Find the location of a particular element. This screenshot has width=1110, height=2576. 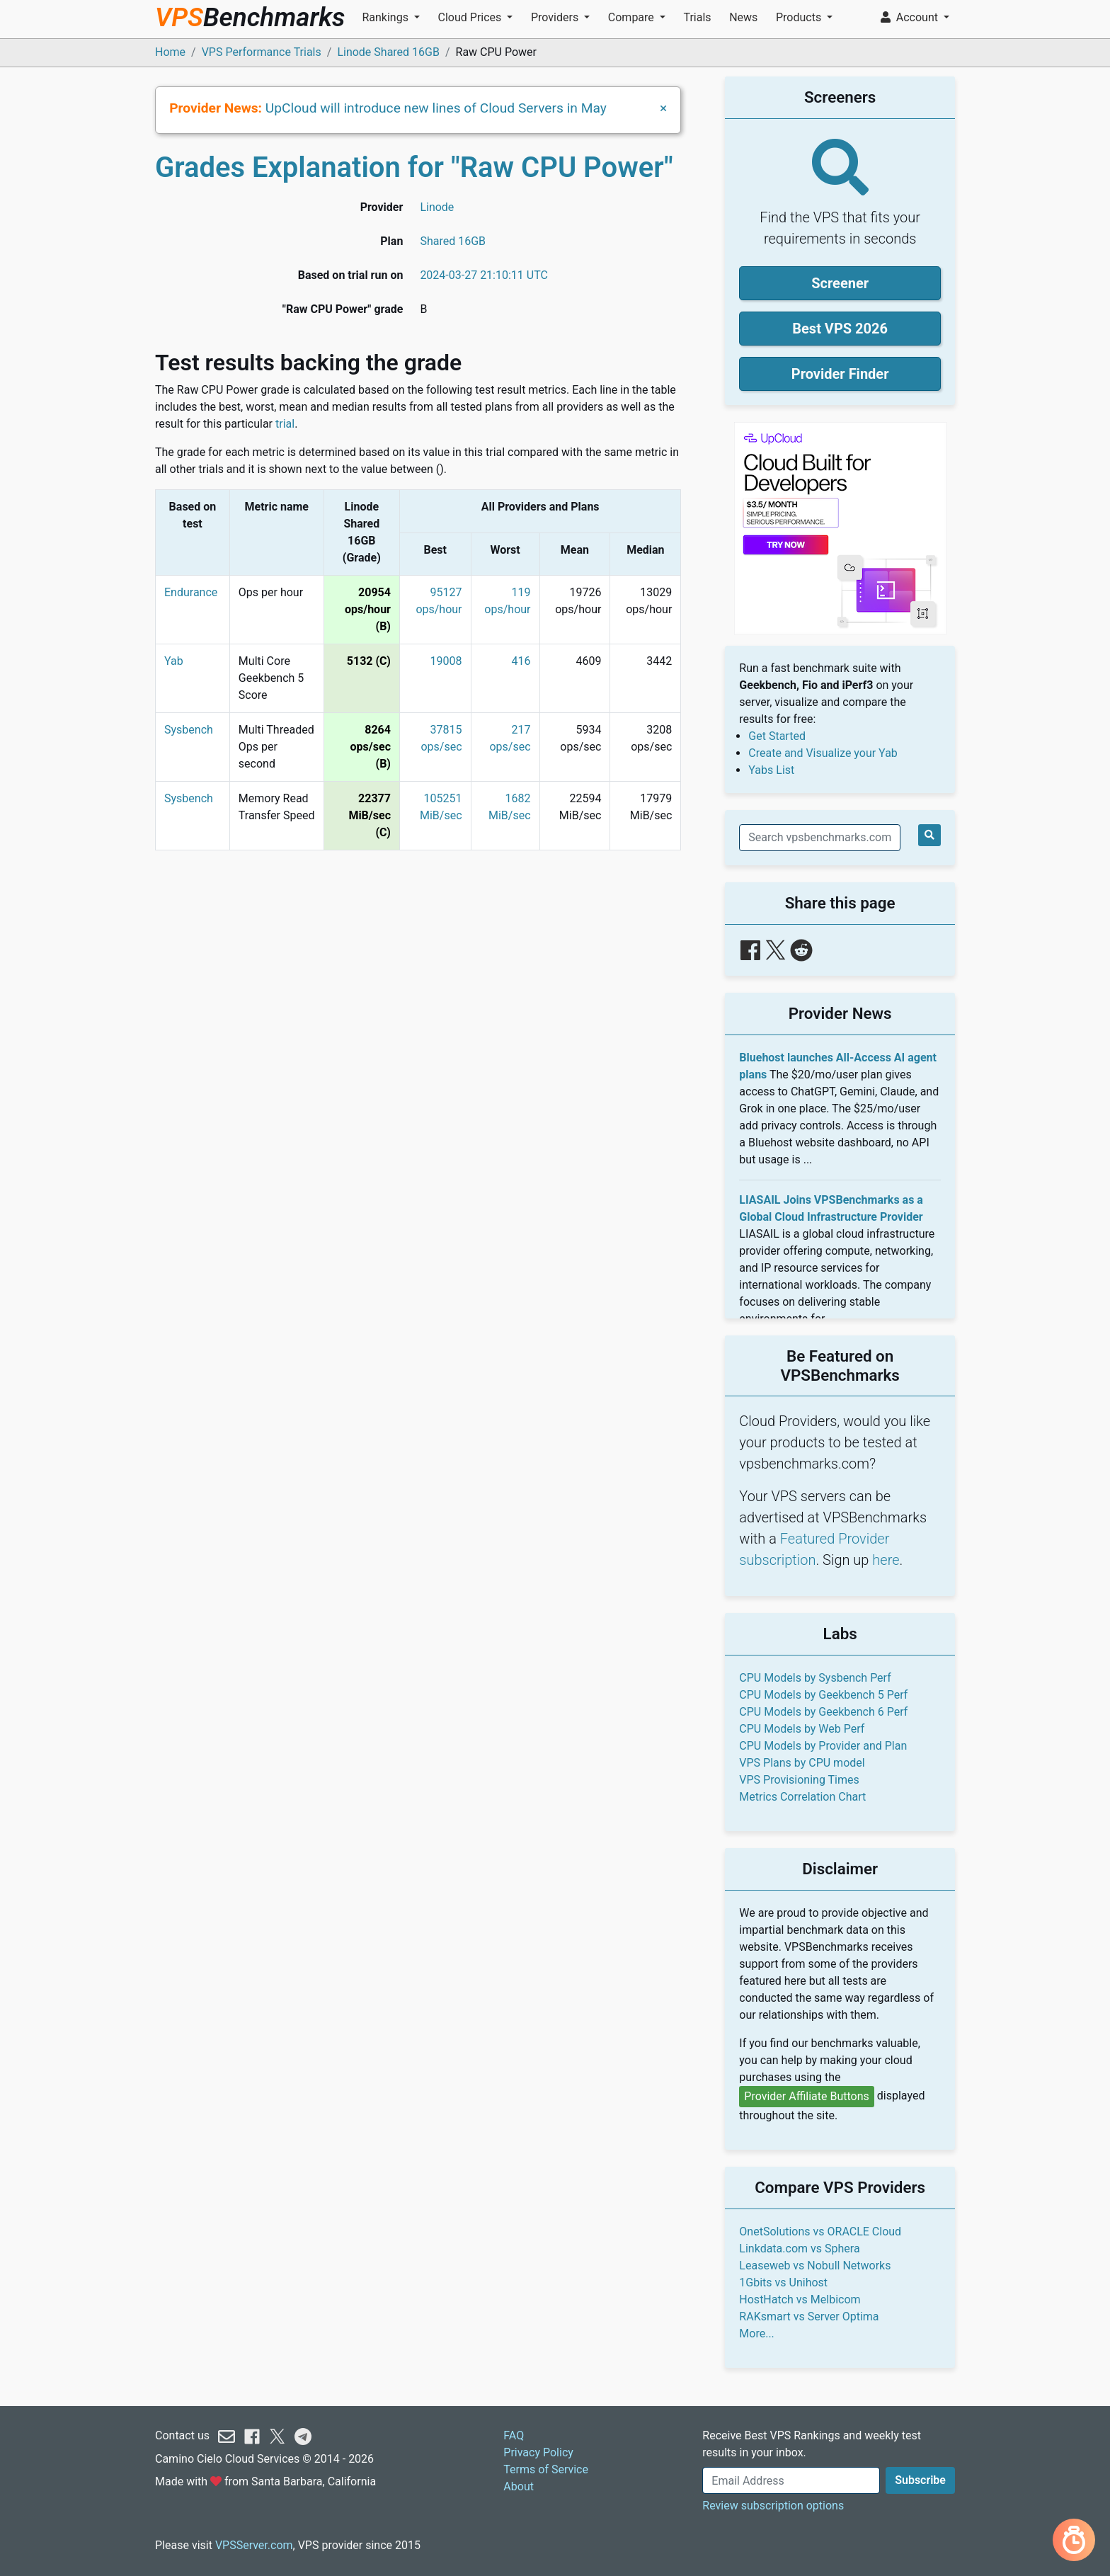

CPU Models by Web Perf is located at coordinates (801, 1729).